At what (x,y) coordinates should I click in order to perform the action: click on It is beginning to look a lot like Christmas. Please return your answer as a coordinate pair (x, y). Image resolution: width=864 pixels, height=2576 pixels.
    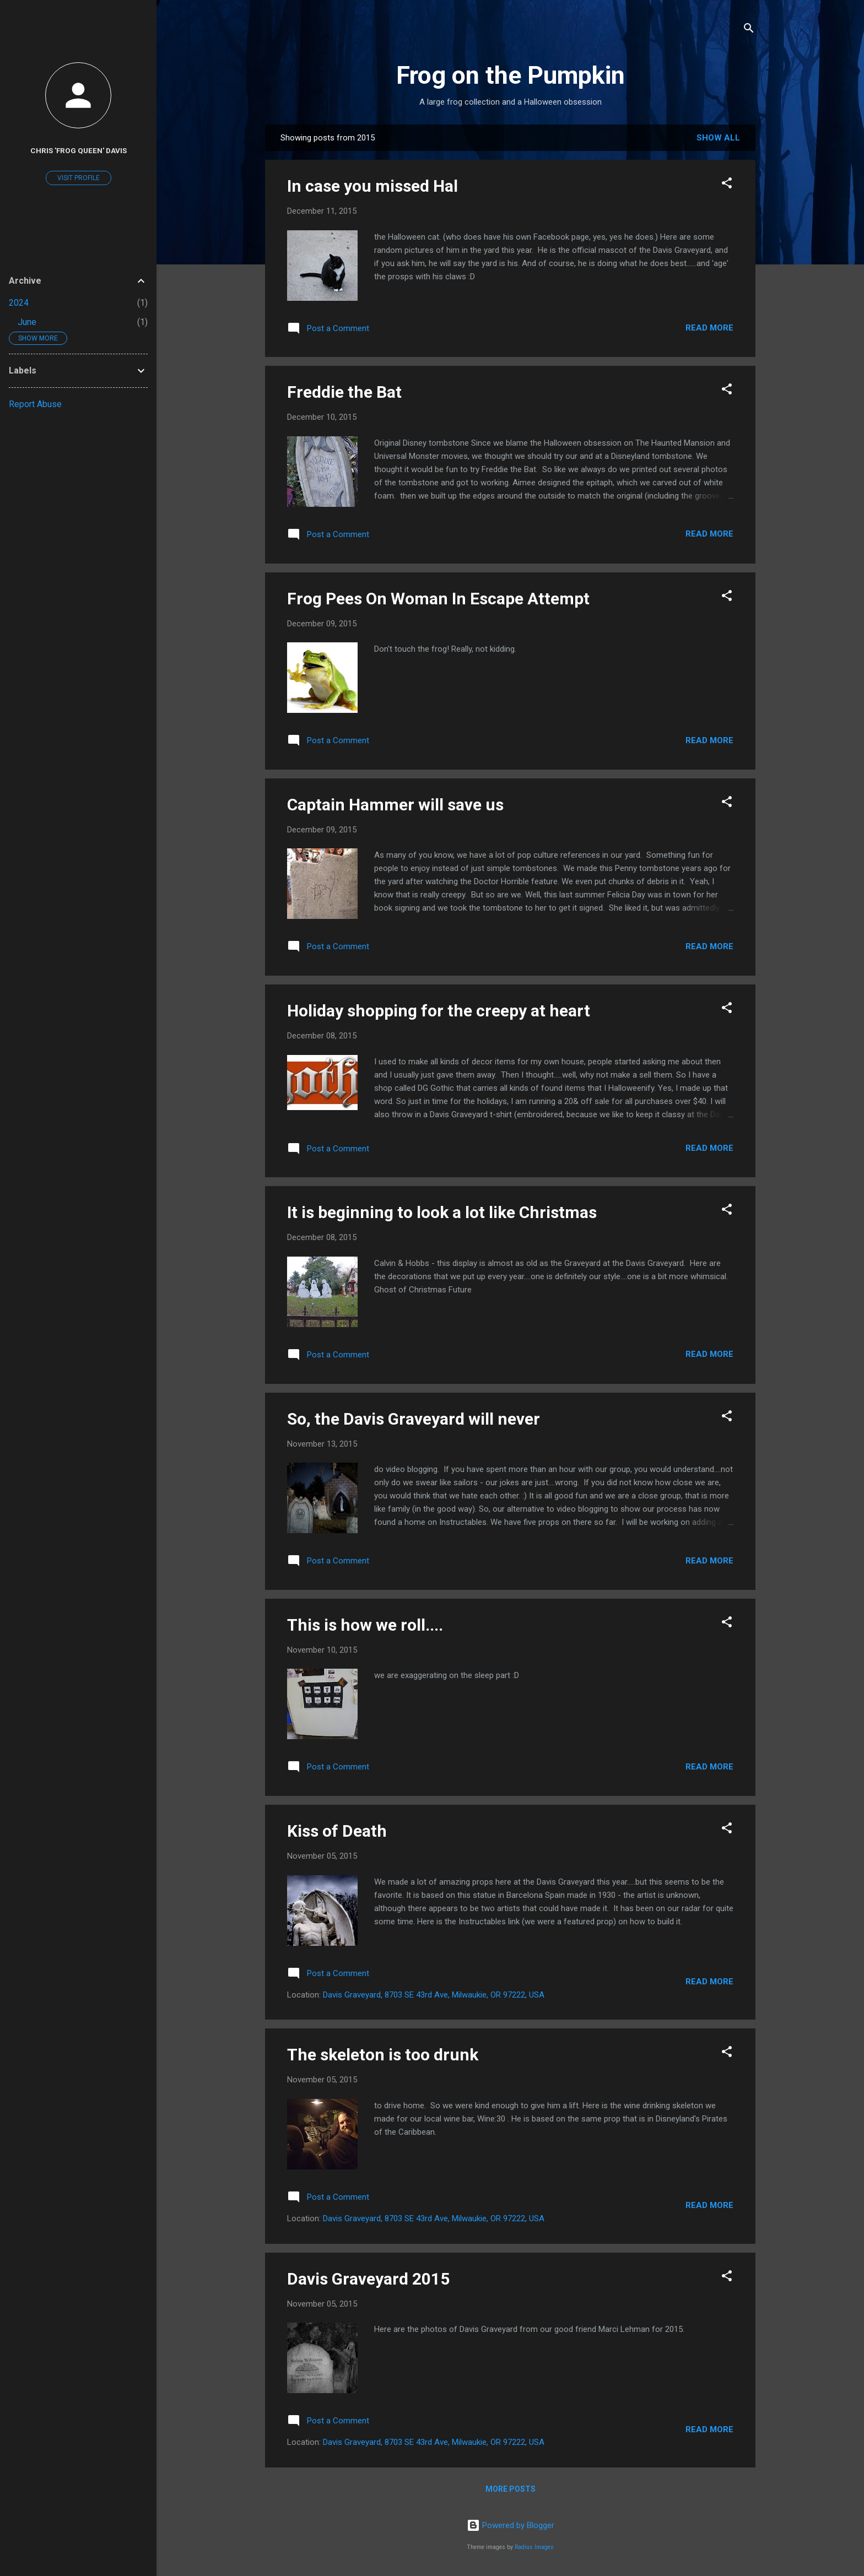
    Looking at the image, I should click on (442, 1212).